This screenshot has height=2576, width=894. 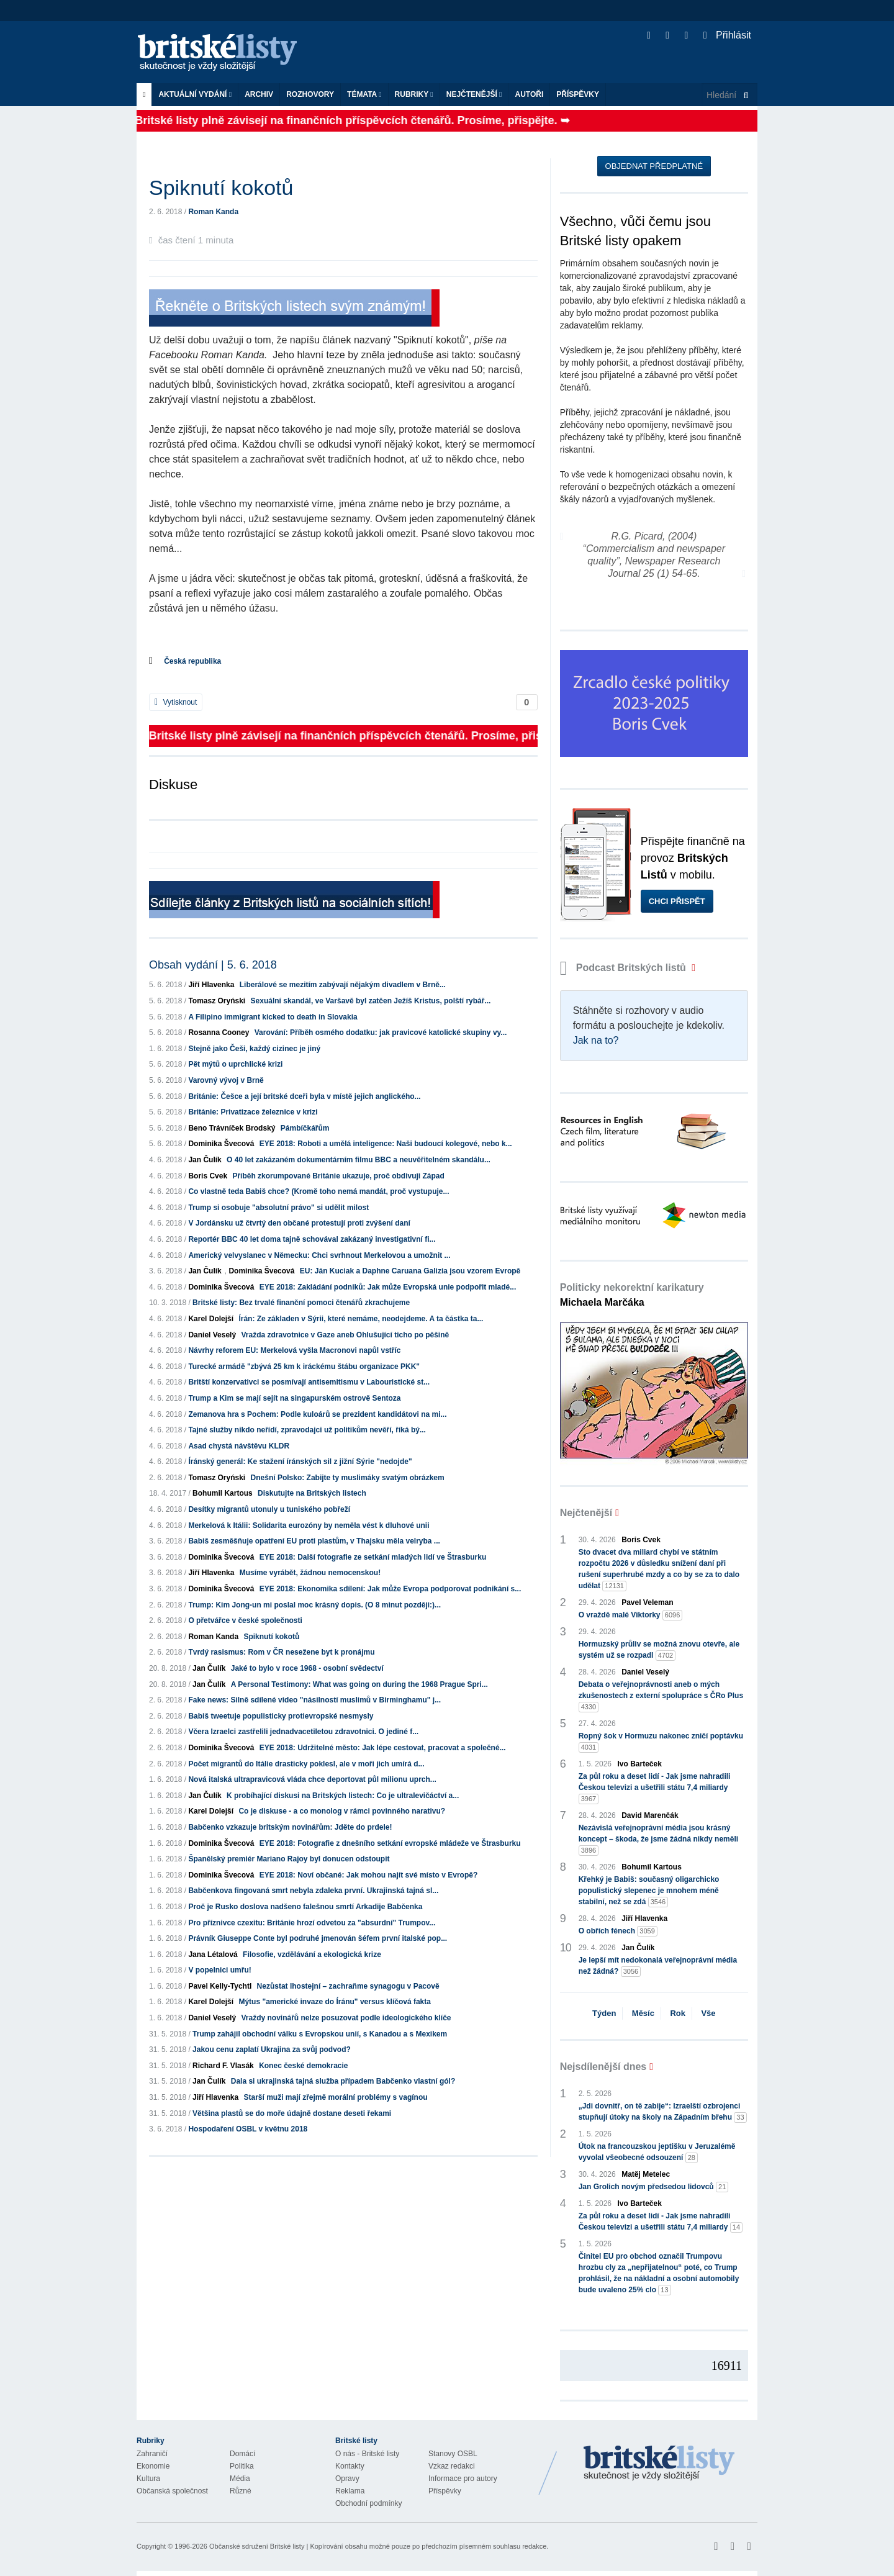 What do you see at coordinates (288, 1859) in the screenshot?
I see `Španělský premiér Mariano Rajoy byl donucen odstoupit` at bounding box center [288, 1859].